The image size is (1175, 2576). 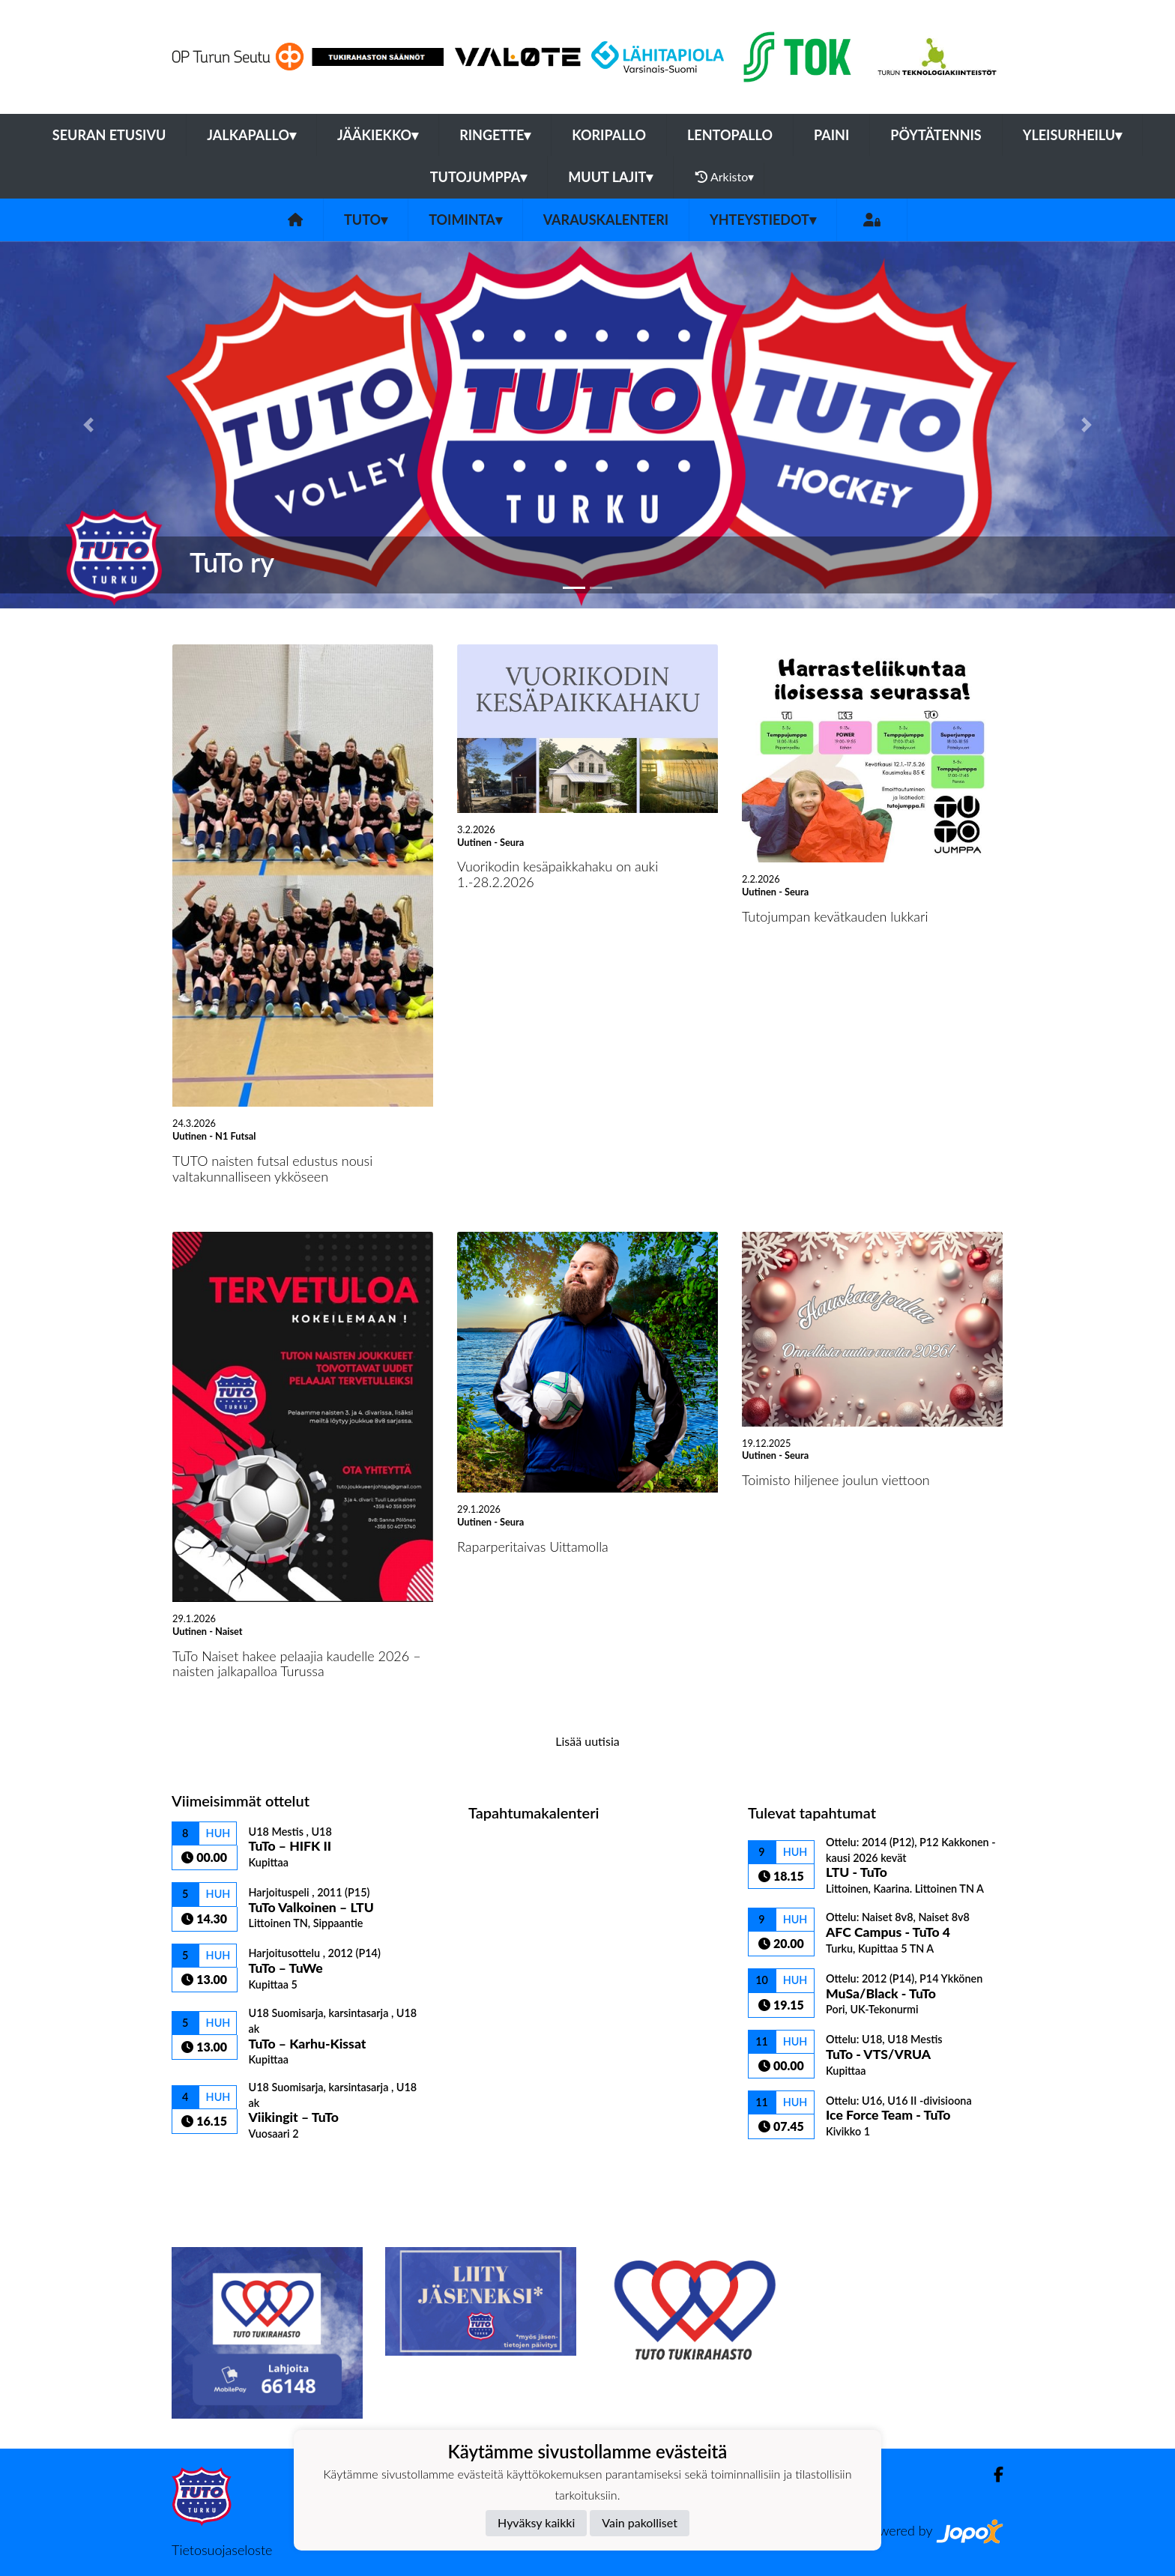 What do you see at coordinates (88, 424) in the screenshot?
I see `[button]` at bounding box center [88, 424].